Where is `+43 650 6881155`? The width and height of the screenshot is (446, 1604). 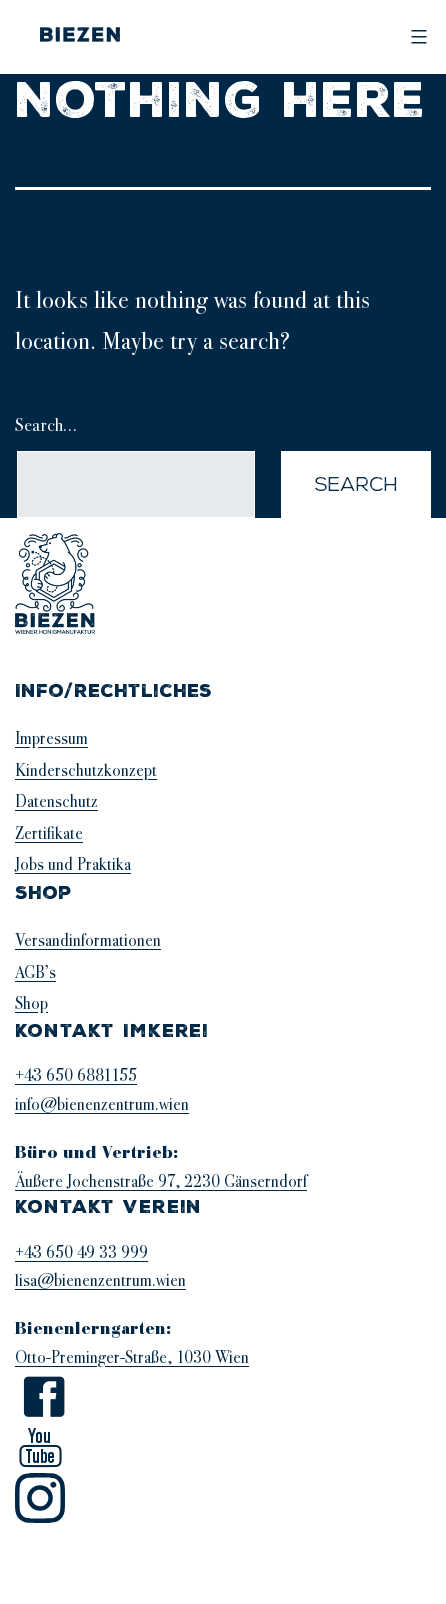 +43 650 6881155 is located at coordinates (76, 1075).